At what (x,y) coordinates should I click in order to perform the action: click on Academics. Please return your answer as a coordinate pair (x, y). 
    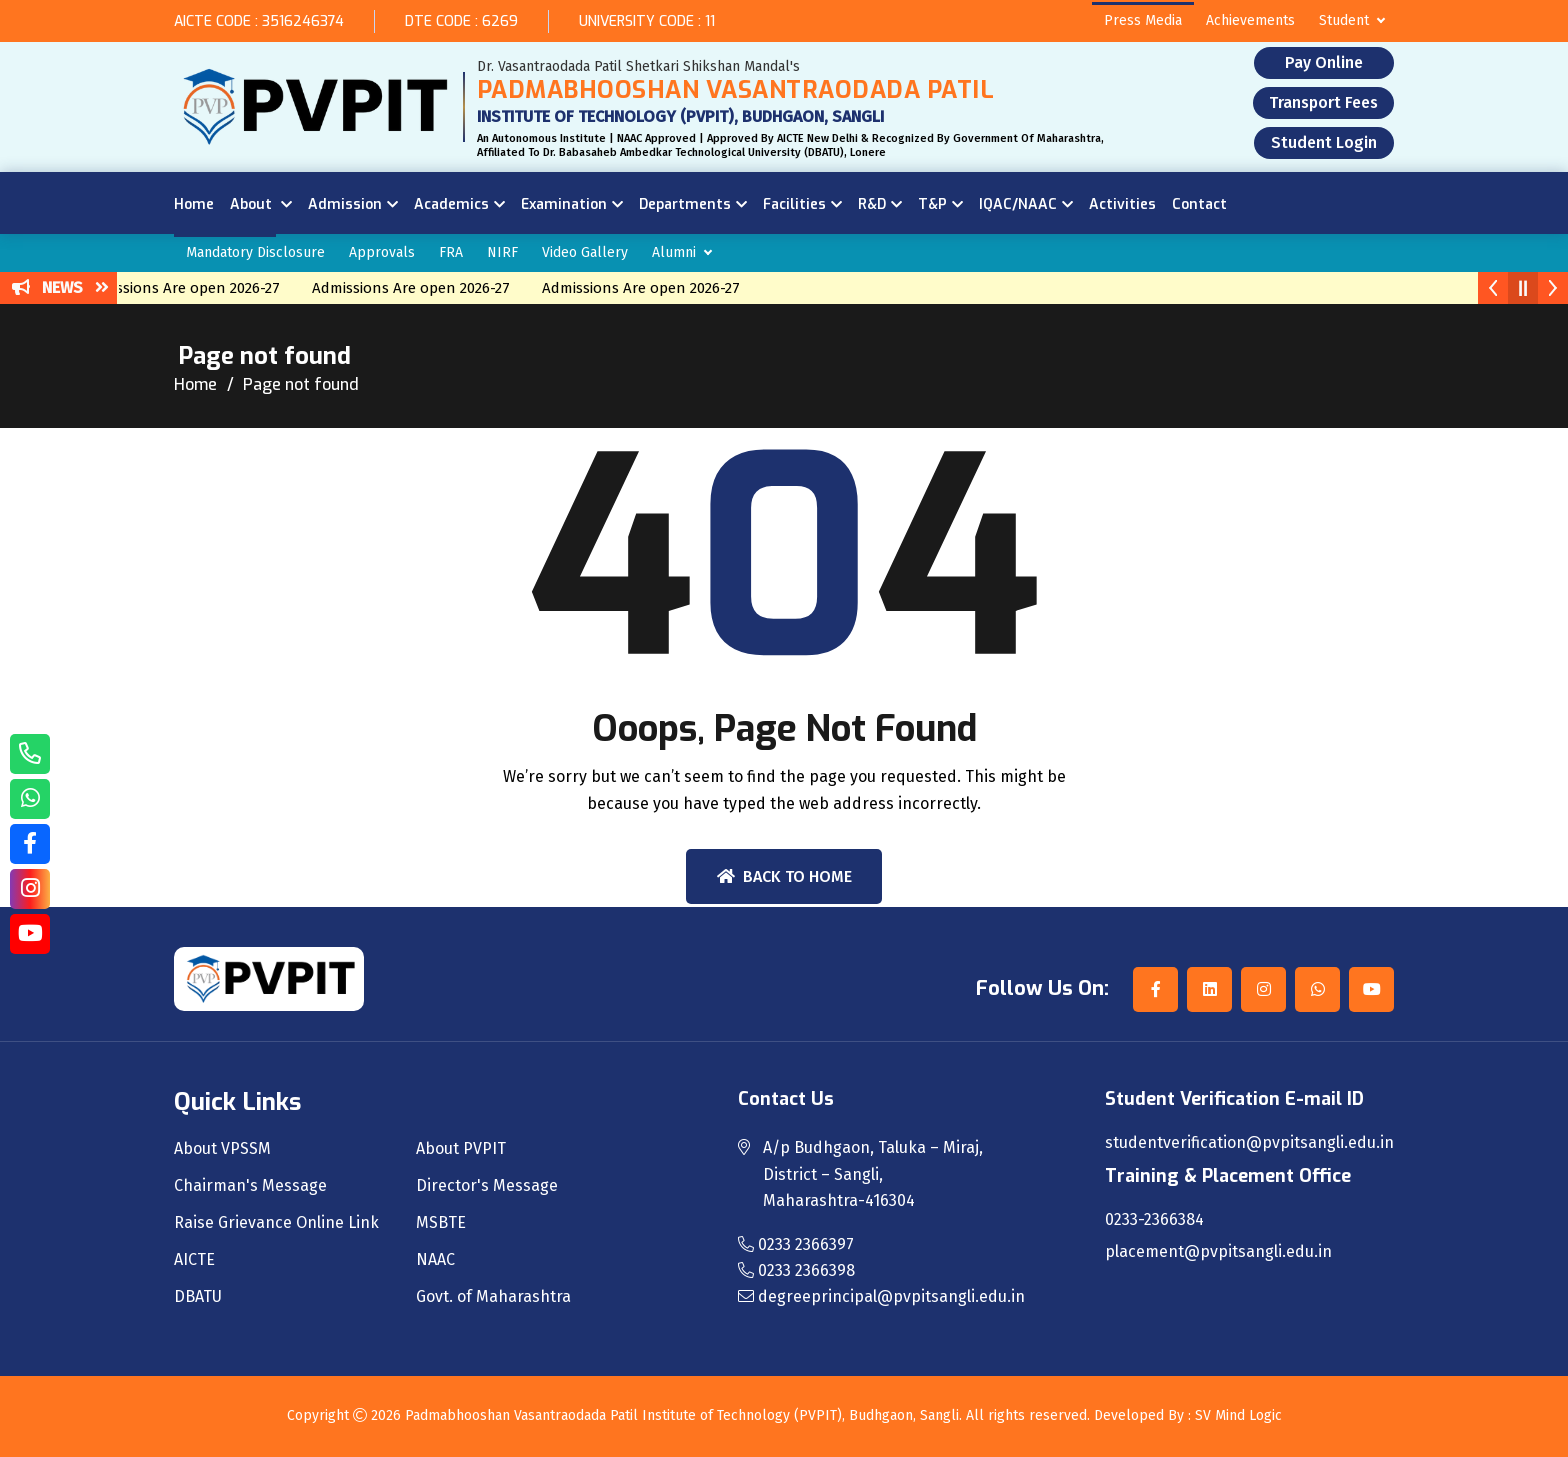
    Looking at the image, I should click on (451, 204).